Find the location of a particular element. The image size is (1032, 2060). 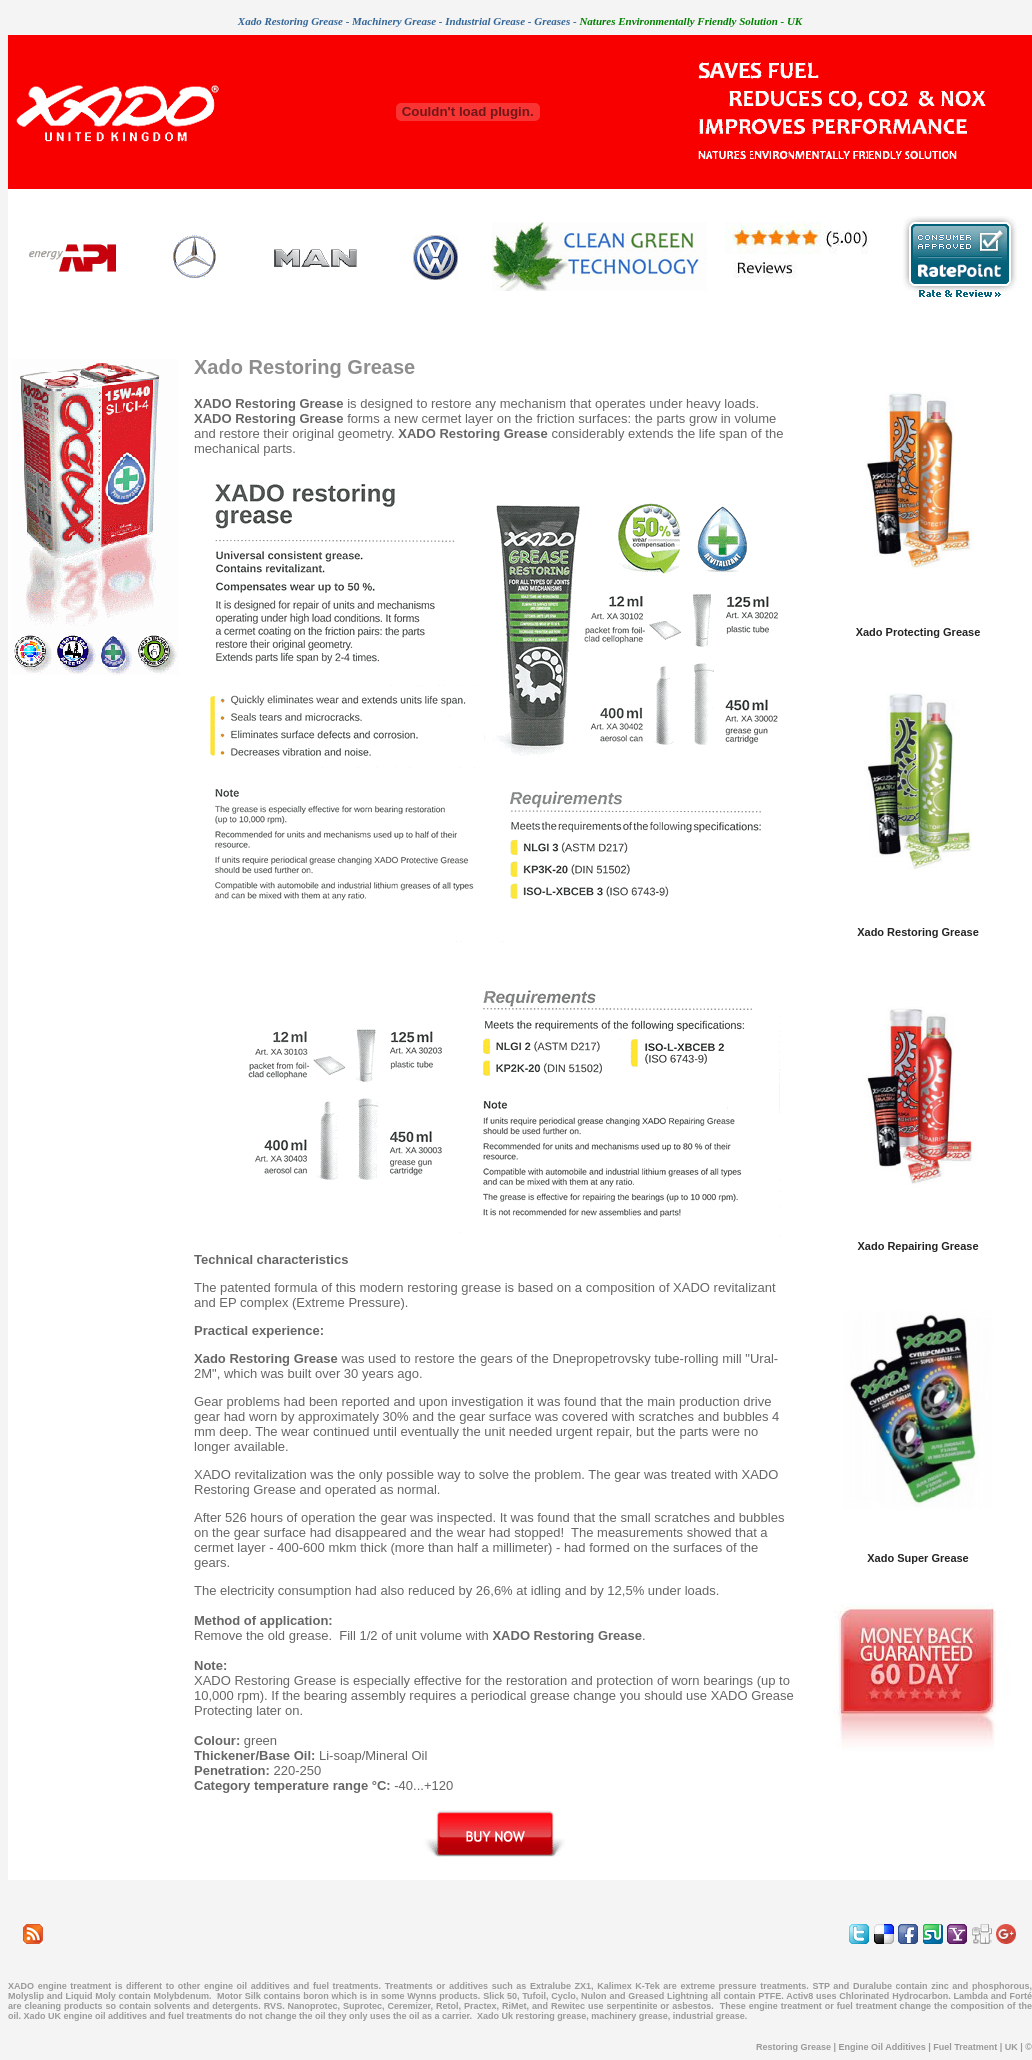

UK is located at coordinates (1011, 2047).